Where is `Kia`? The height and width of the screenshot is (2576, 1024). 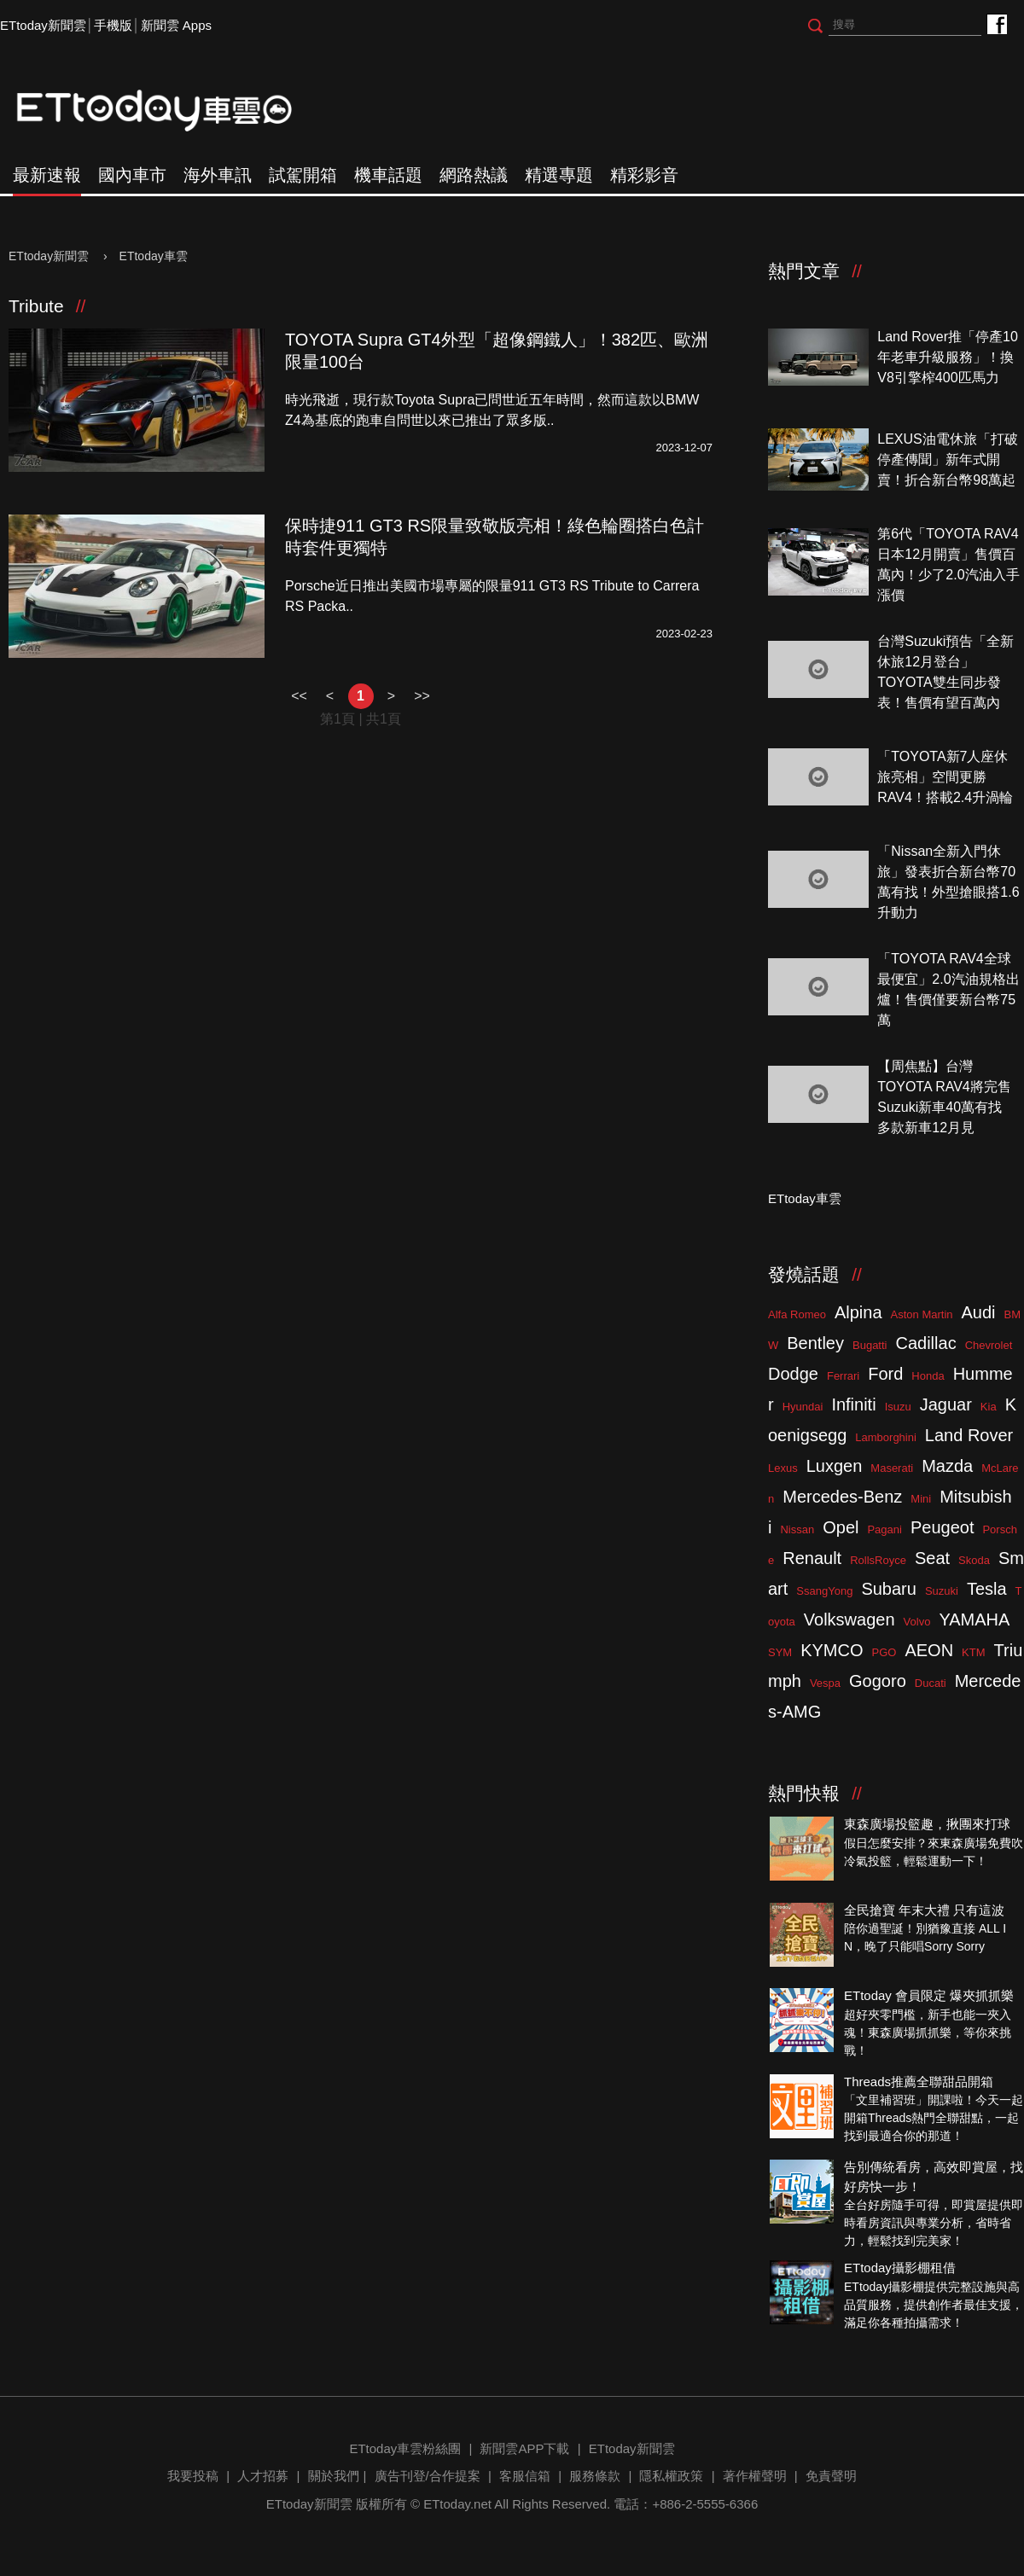
Kia is located at coordinates (988, 1406).